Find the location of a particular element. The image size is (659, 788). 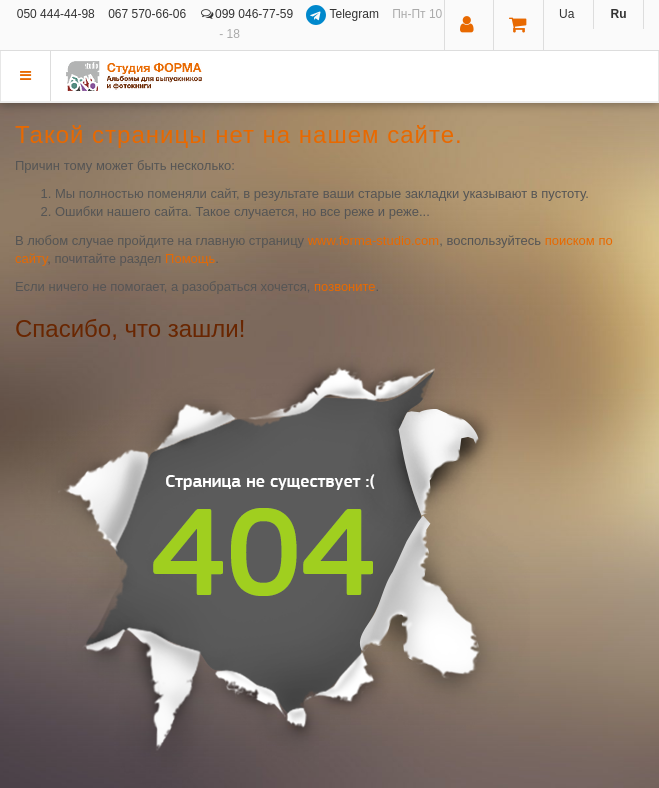

позвоните is located at coordinates (345, 286).